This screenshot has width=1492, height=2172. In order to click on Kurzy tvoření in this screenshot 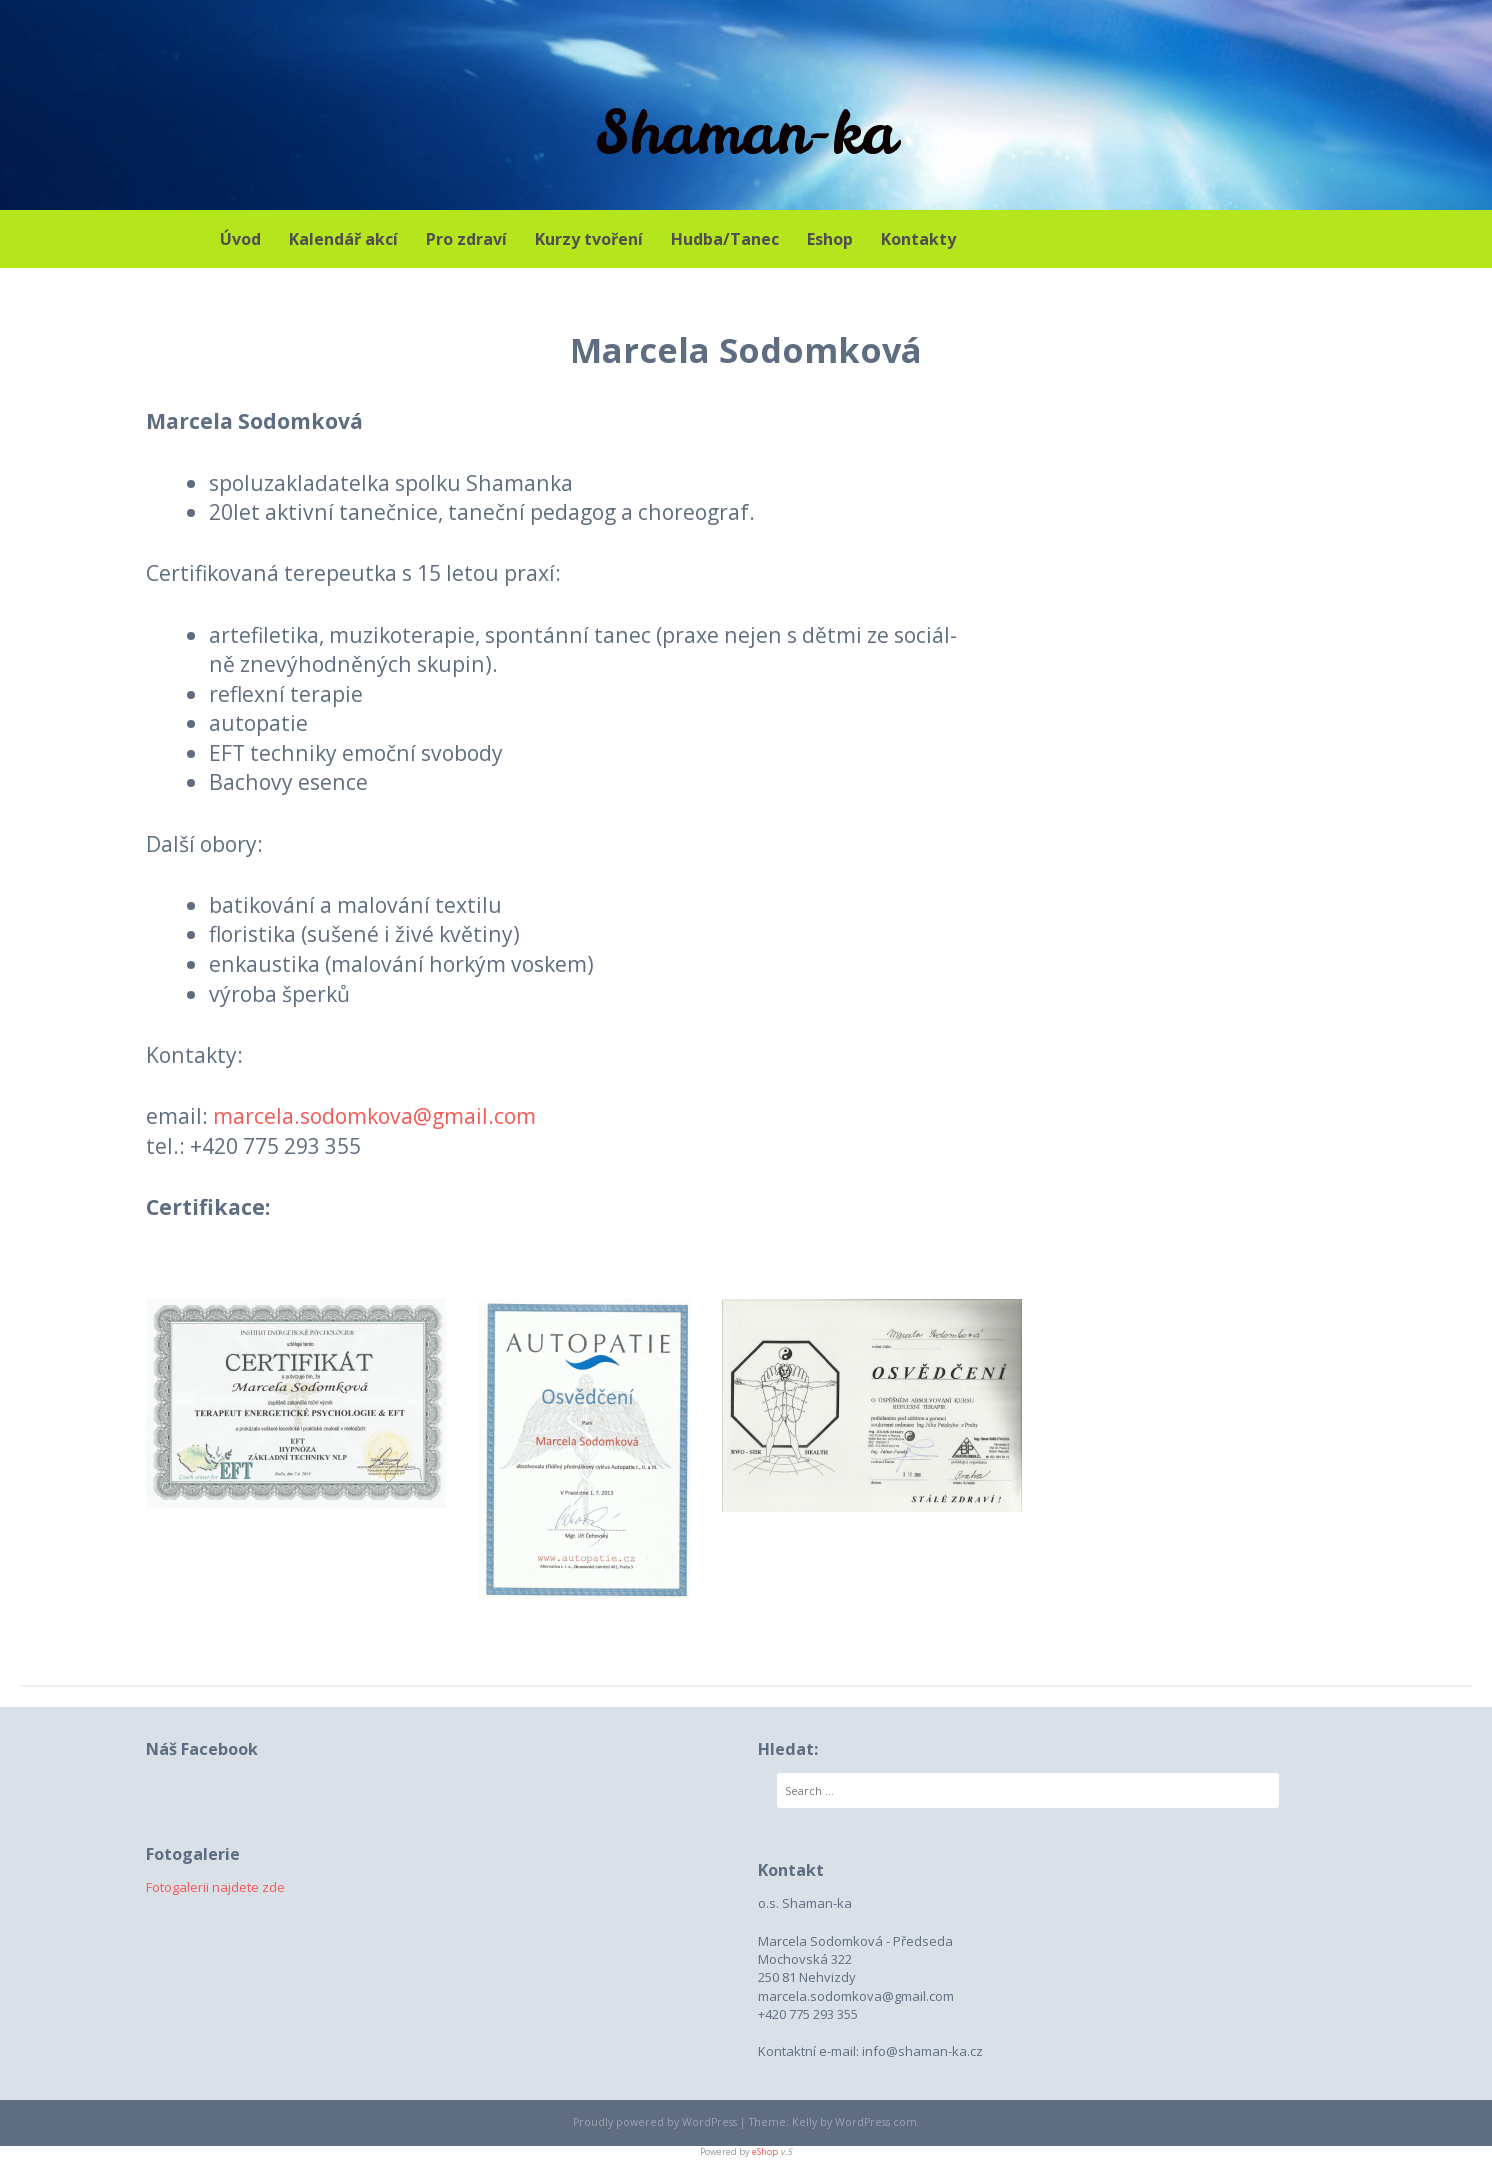, I will do `click(589, 239)`.